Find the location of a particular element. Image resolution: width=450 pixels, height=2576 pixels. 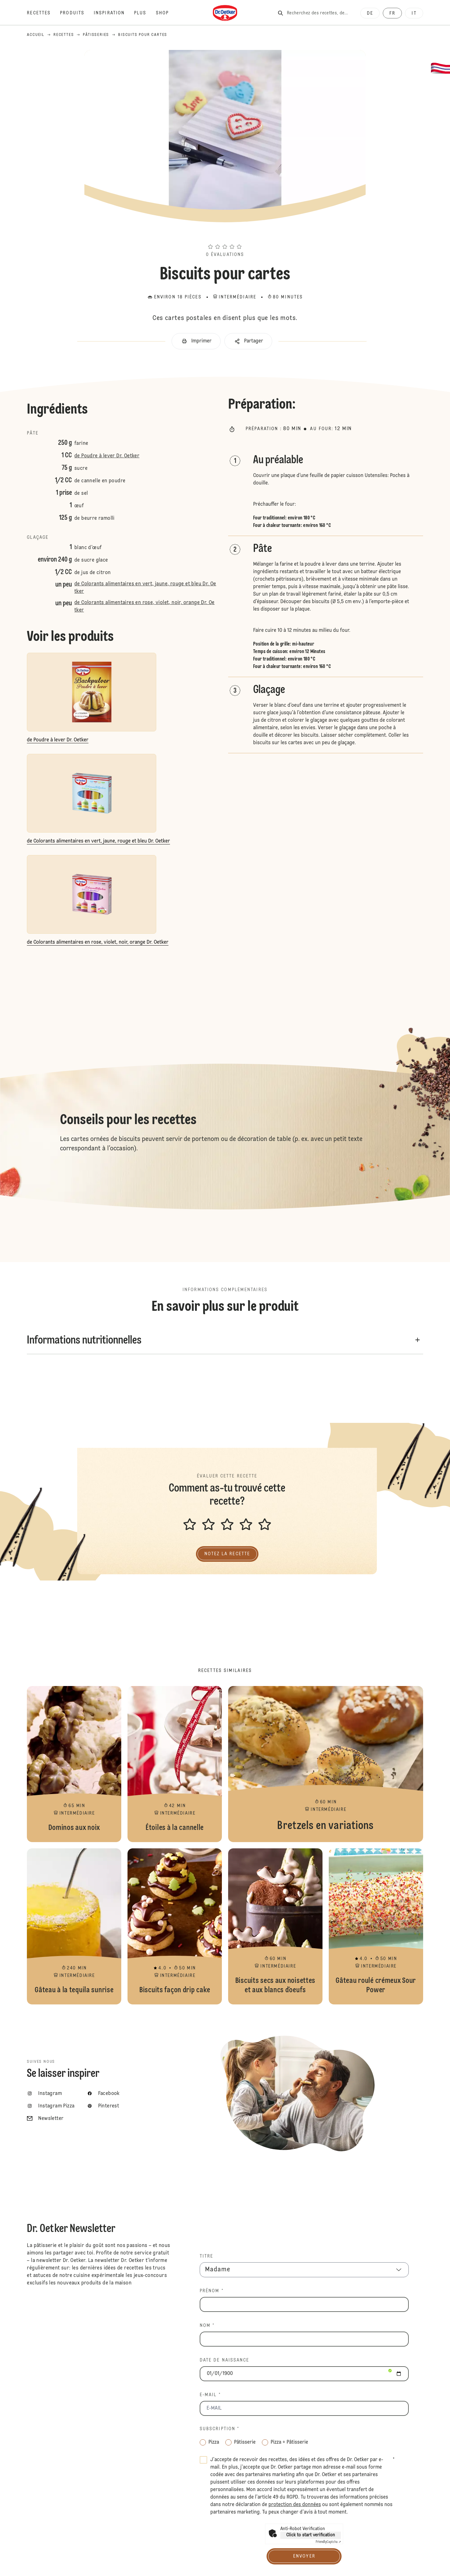

de Colorants alimentaires en rose, violet, noir, orange Dr. Oetker is located at coordinates (144, 606).